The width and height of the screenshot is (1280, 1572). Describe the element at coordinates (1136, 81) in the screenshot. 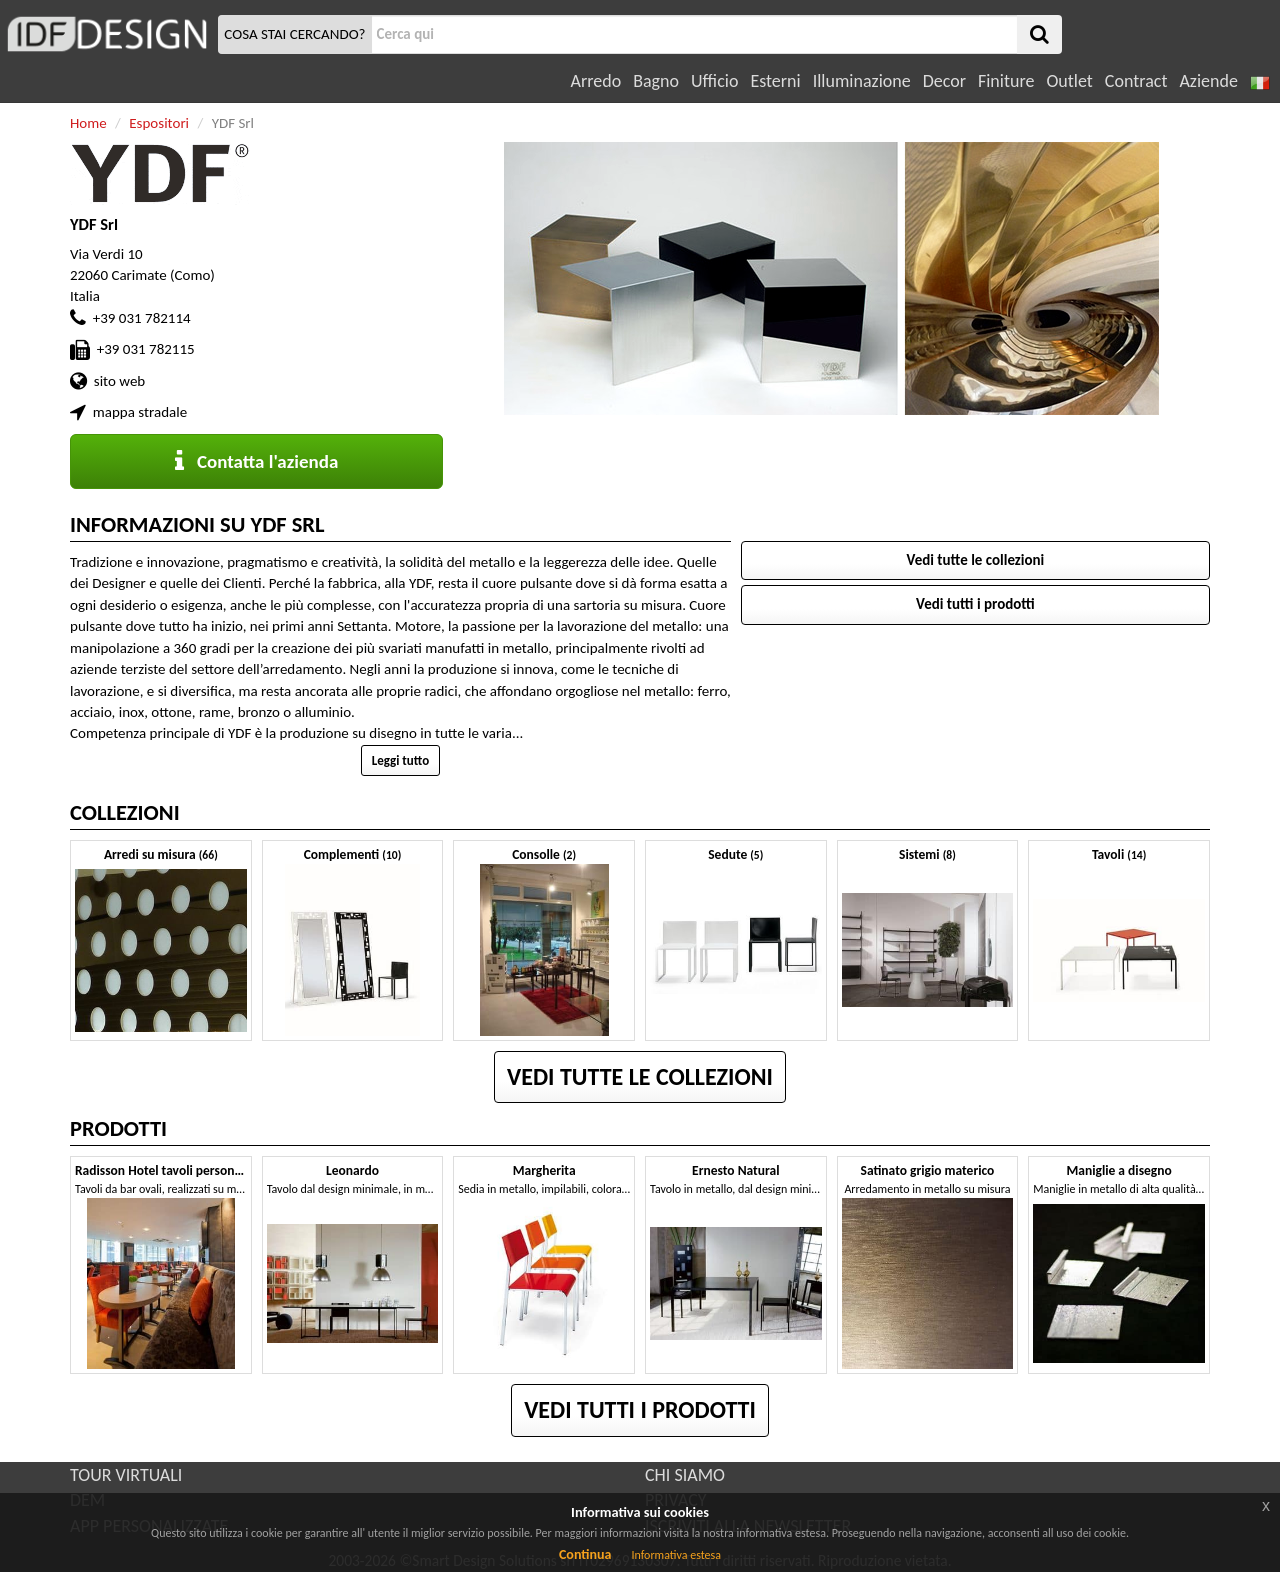

I see `Contract` at that location.